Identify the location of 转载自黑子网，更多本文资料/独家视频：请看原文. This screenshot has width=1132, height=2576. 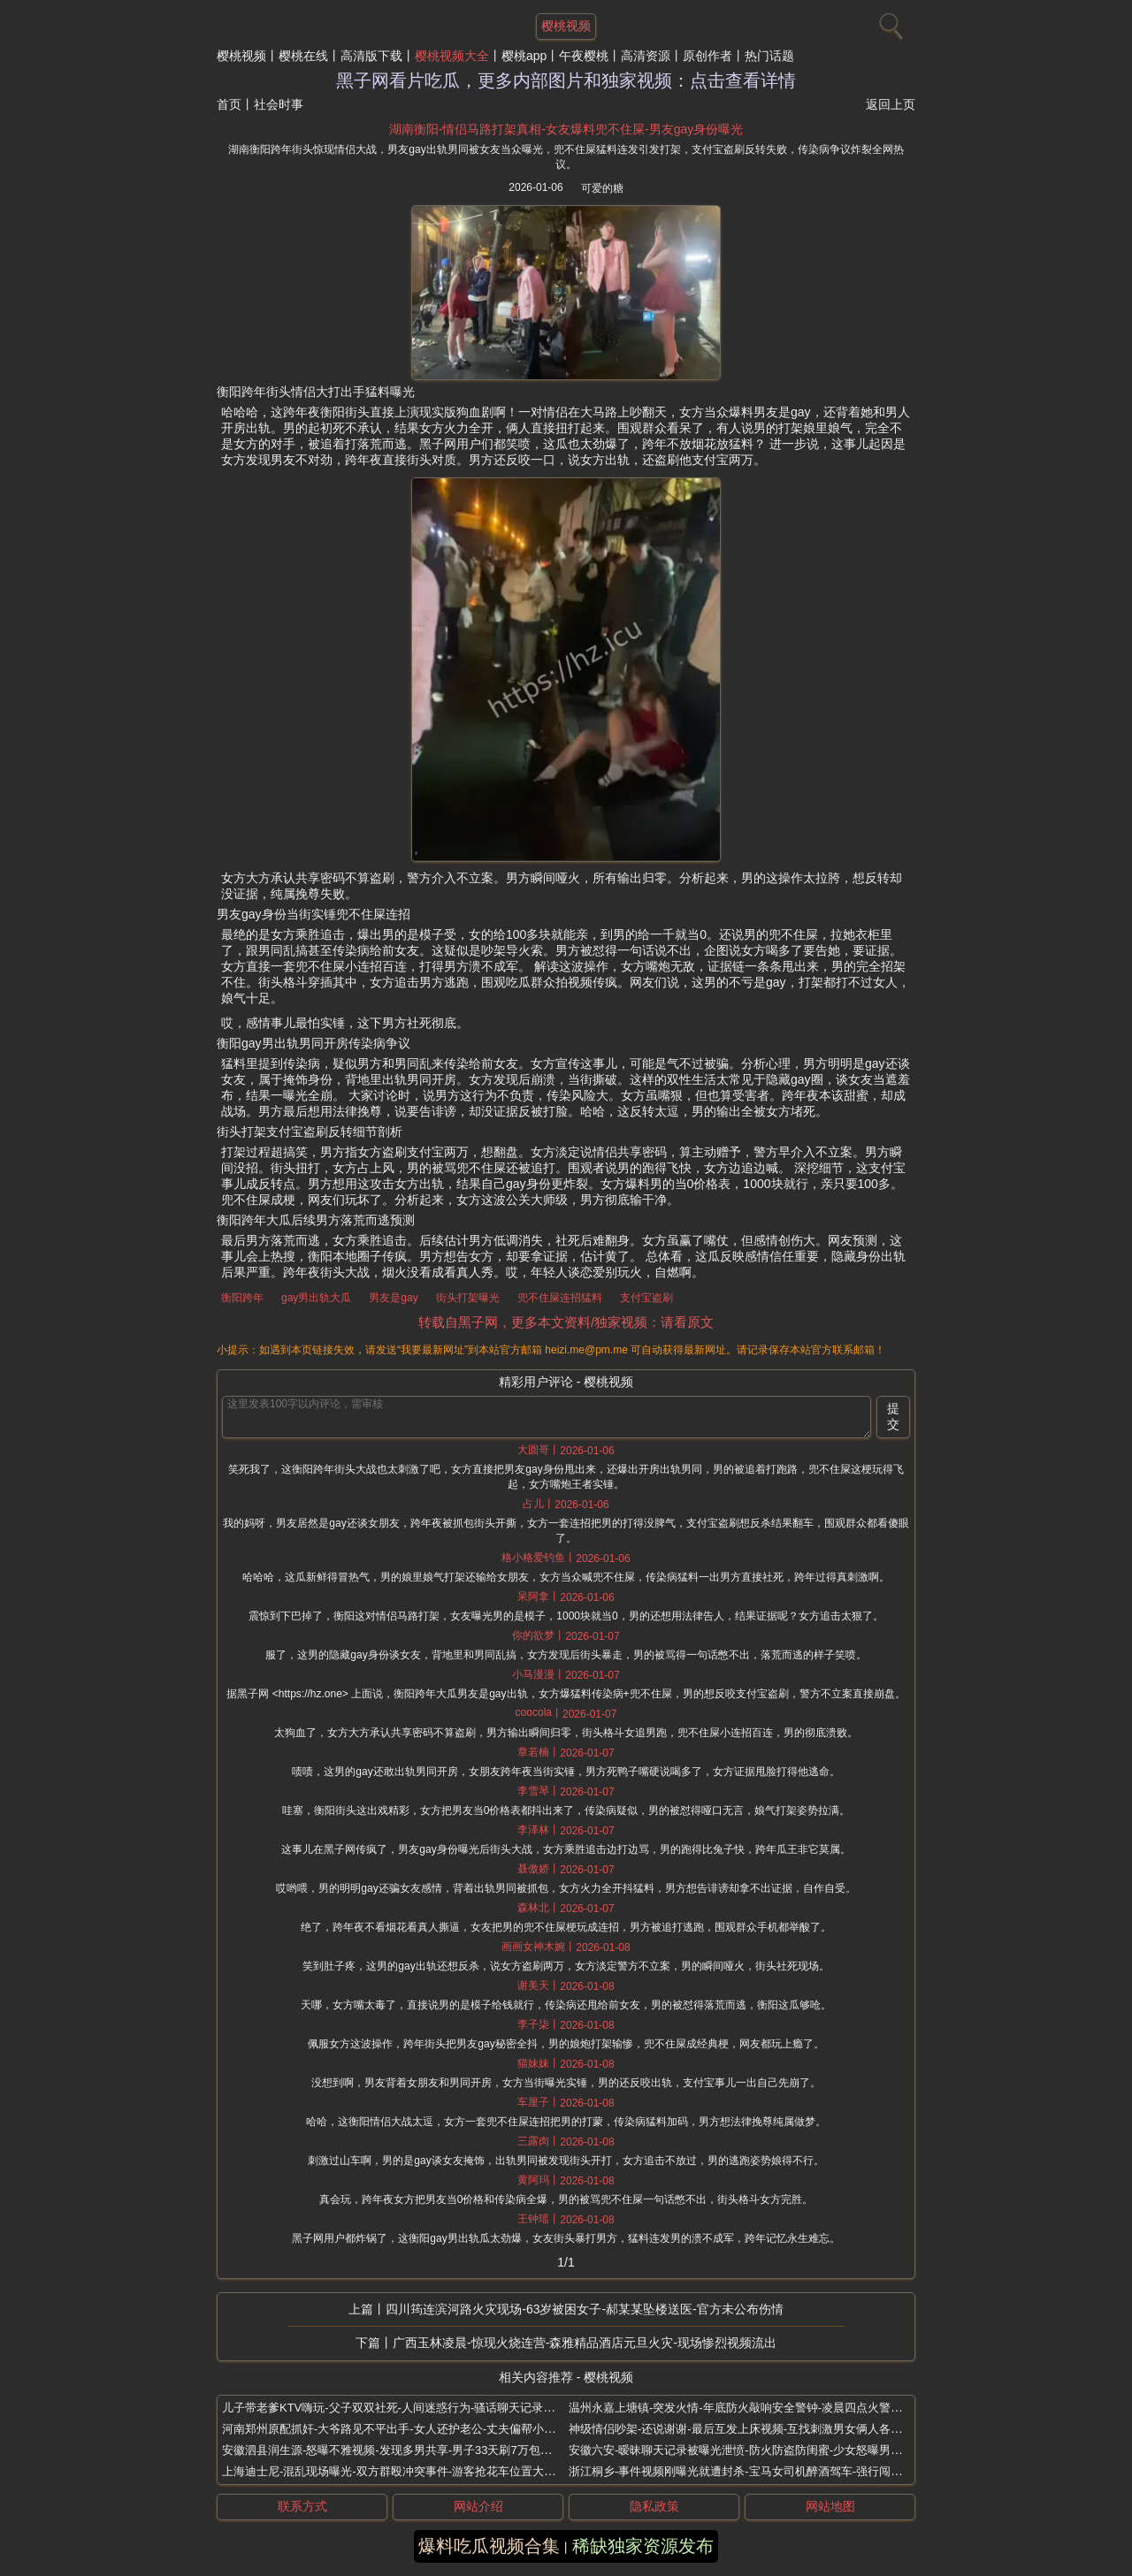
(566, 1322).